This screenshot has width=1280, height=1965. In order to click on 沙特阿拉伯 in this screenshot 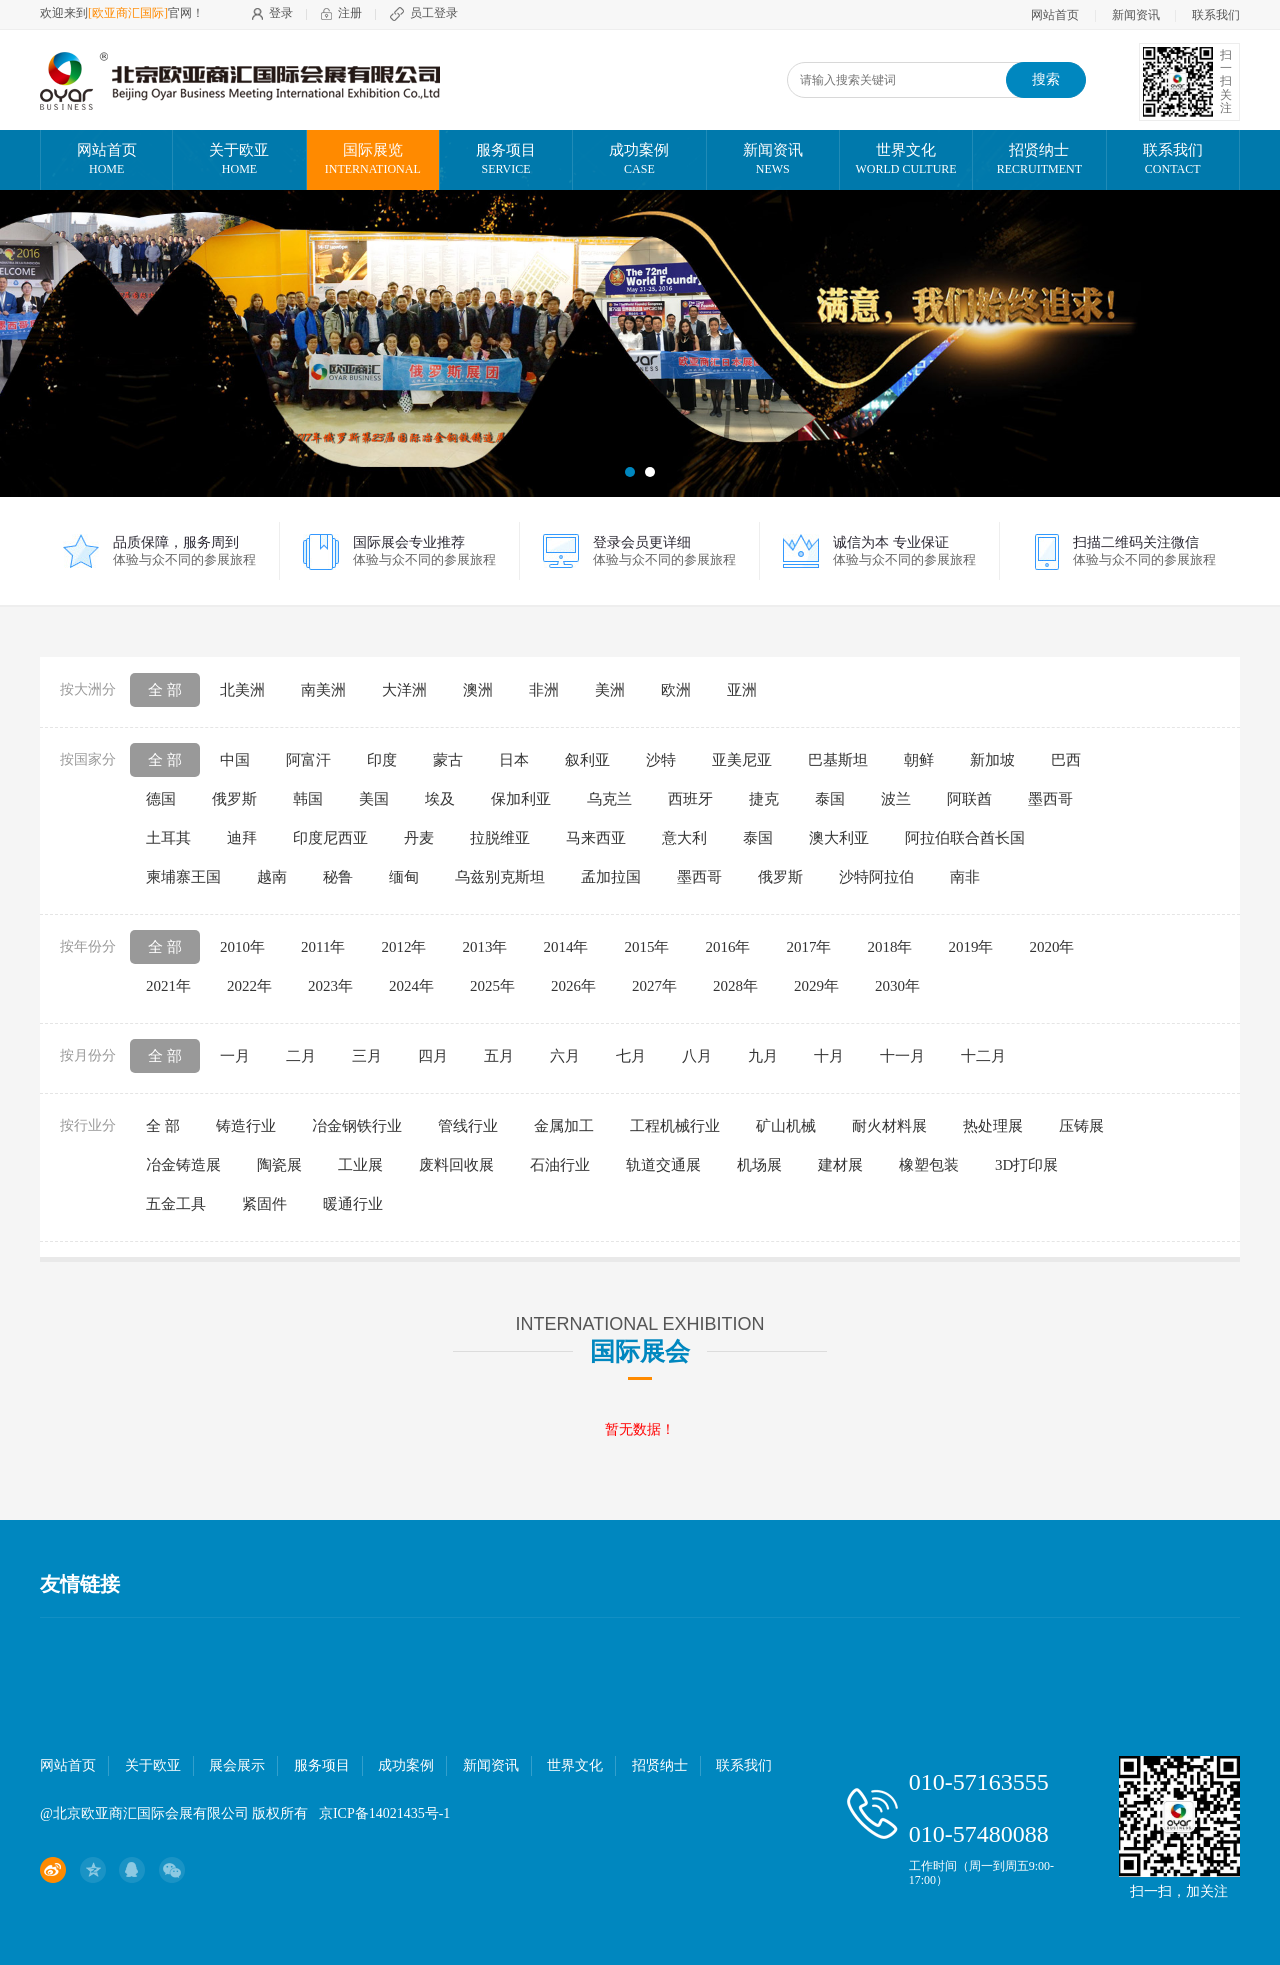, I will do `click(876, 877)`.